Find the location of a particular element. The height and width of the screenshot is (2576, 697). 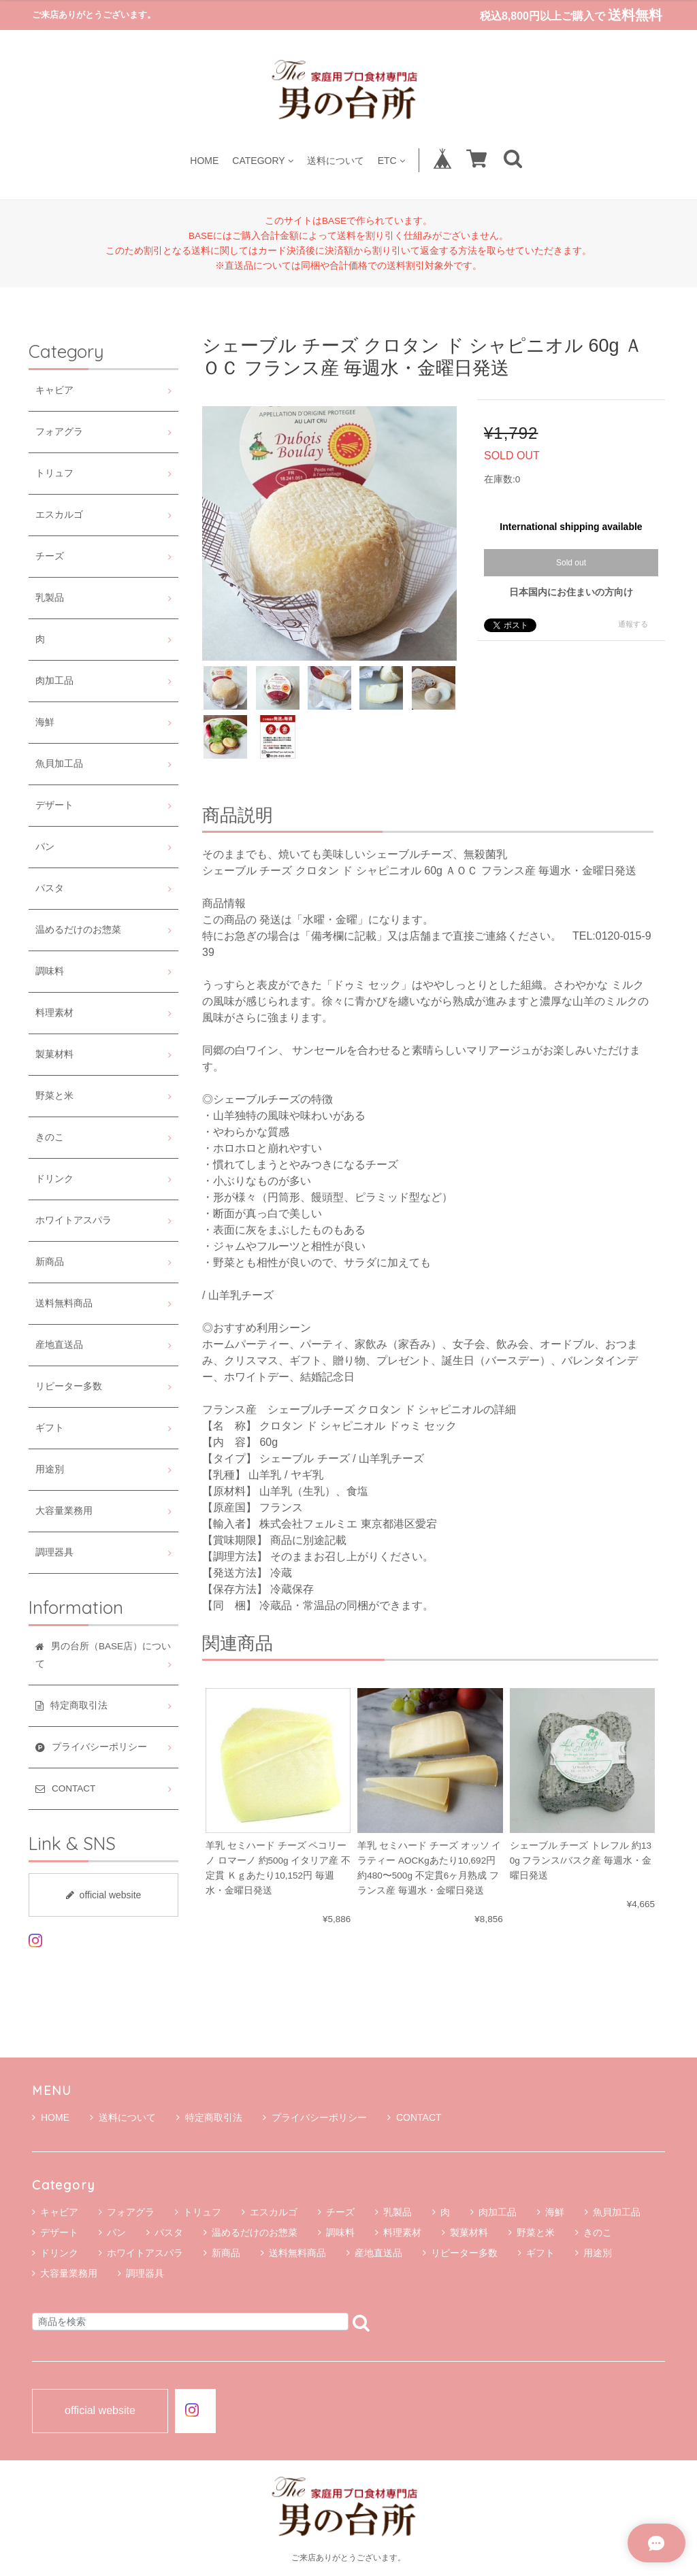

トリュフ is located at coordinates (54, 473).